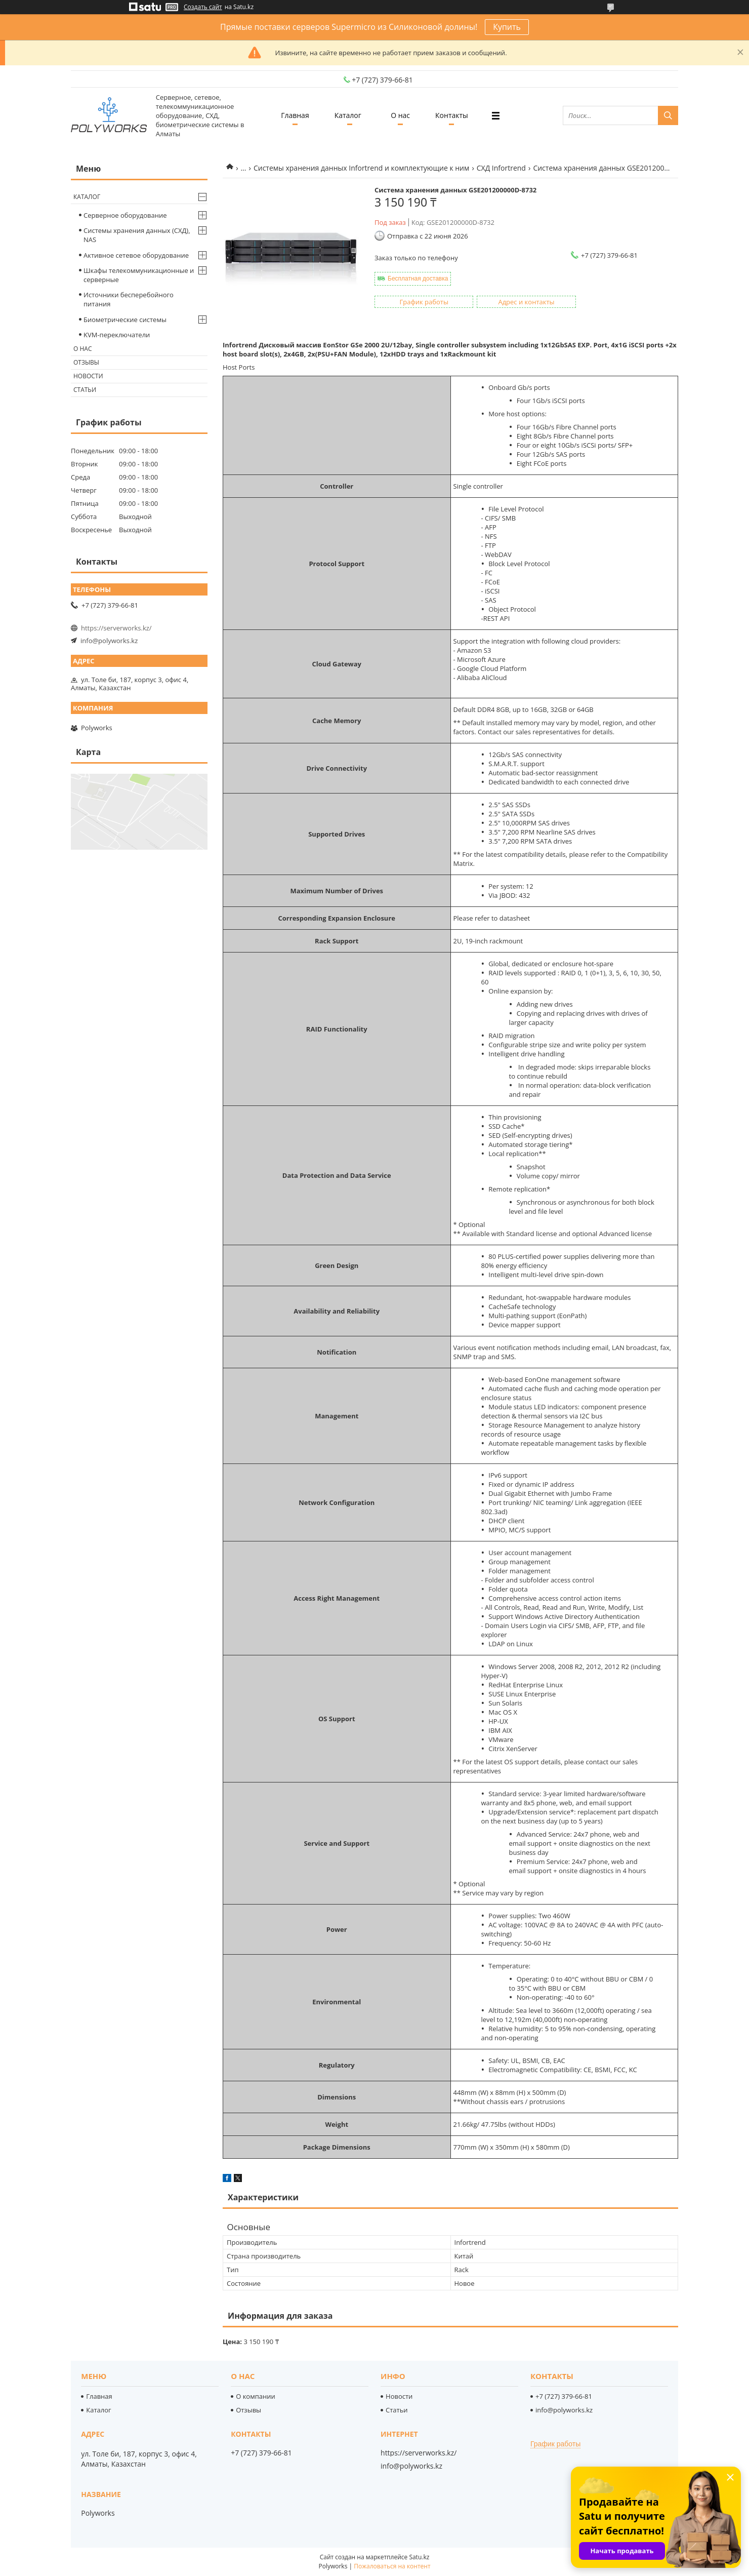 This screenshot has height=2576, width=749. Describe the element at coordinates (451, 115) in the screenshot. I see `Контакты` at that location.